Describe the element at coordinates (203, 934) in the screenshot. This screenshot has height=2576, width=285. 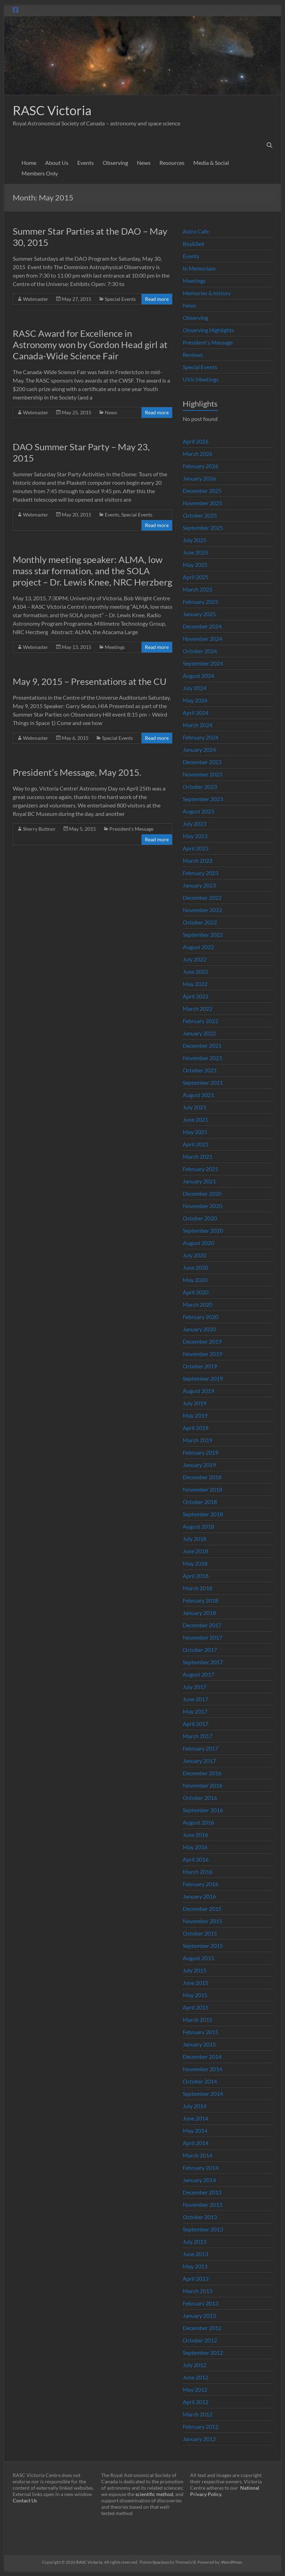
I see `September 2022` at that location.